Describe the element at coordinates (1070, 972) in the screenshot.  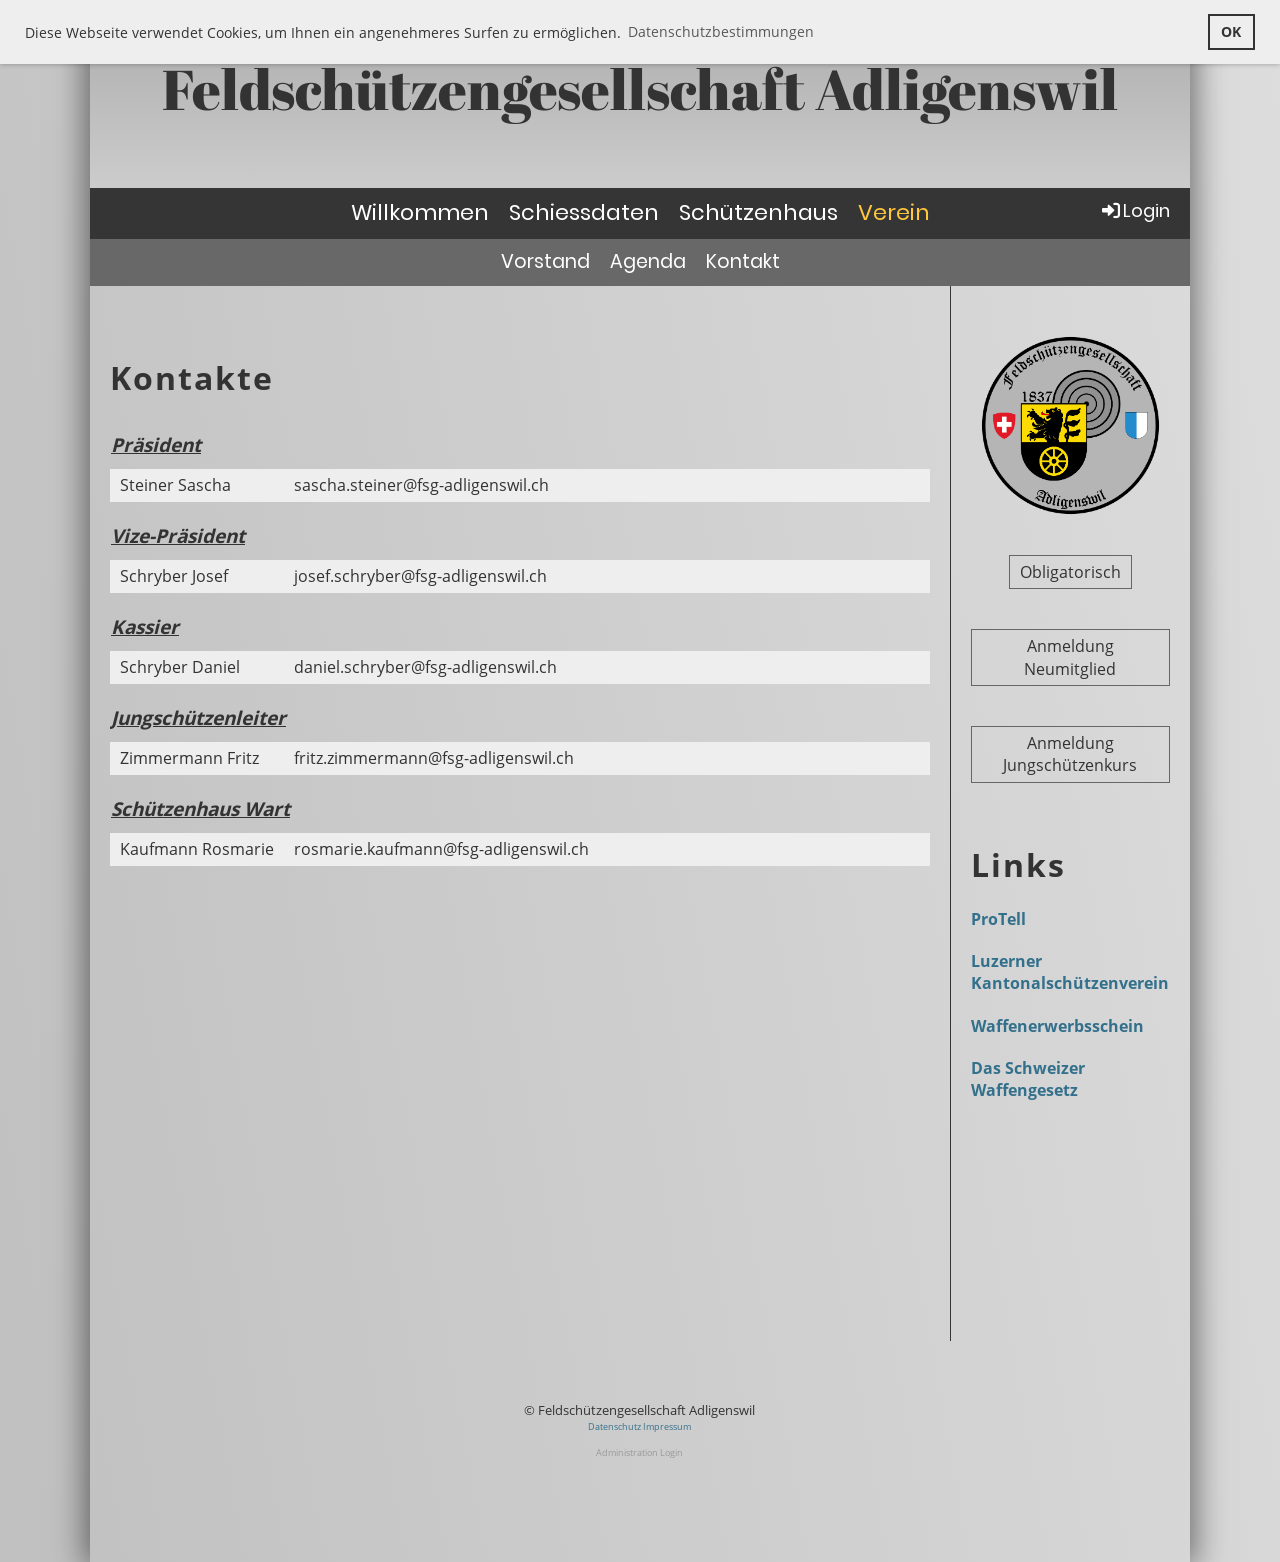
I see `Luzerner Kantonalschützenverein` at that location.